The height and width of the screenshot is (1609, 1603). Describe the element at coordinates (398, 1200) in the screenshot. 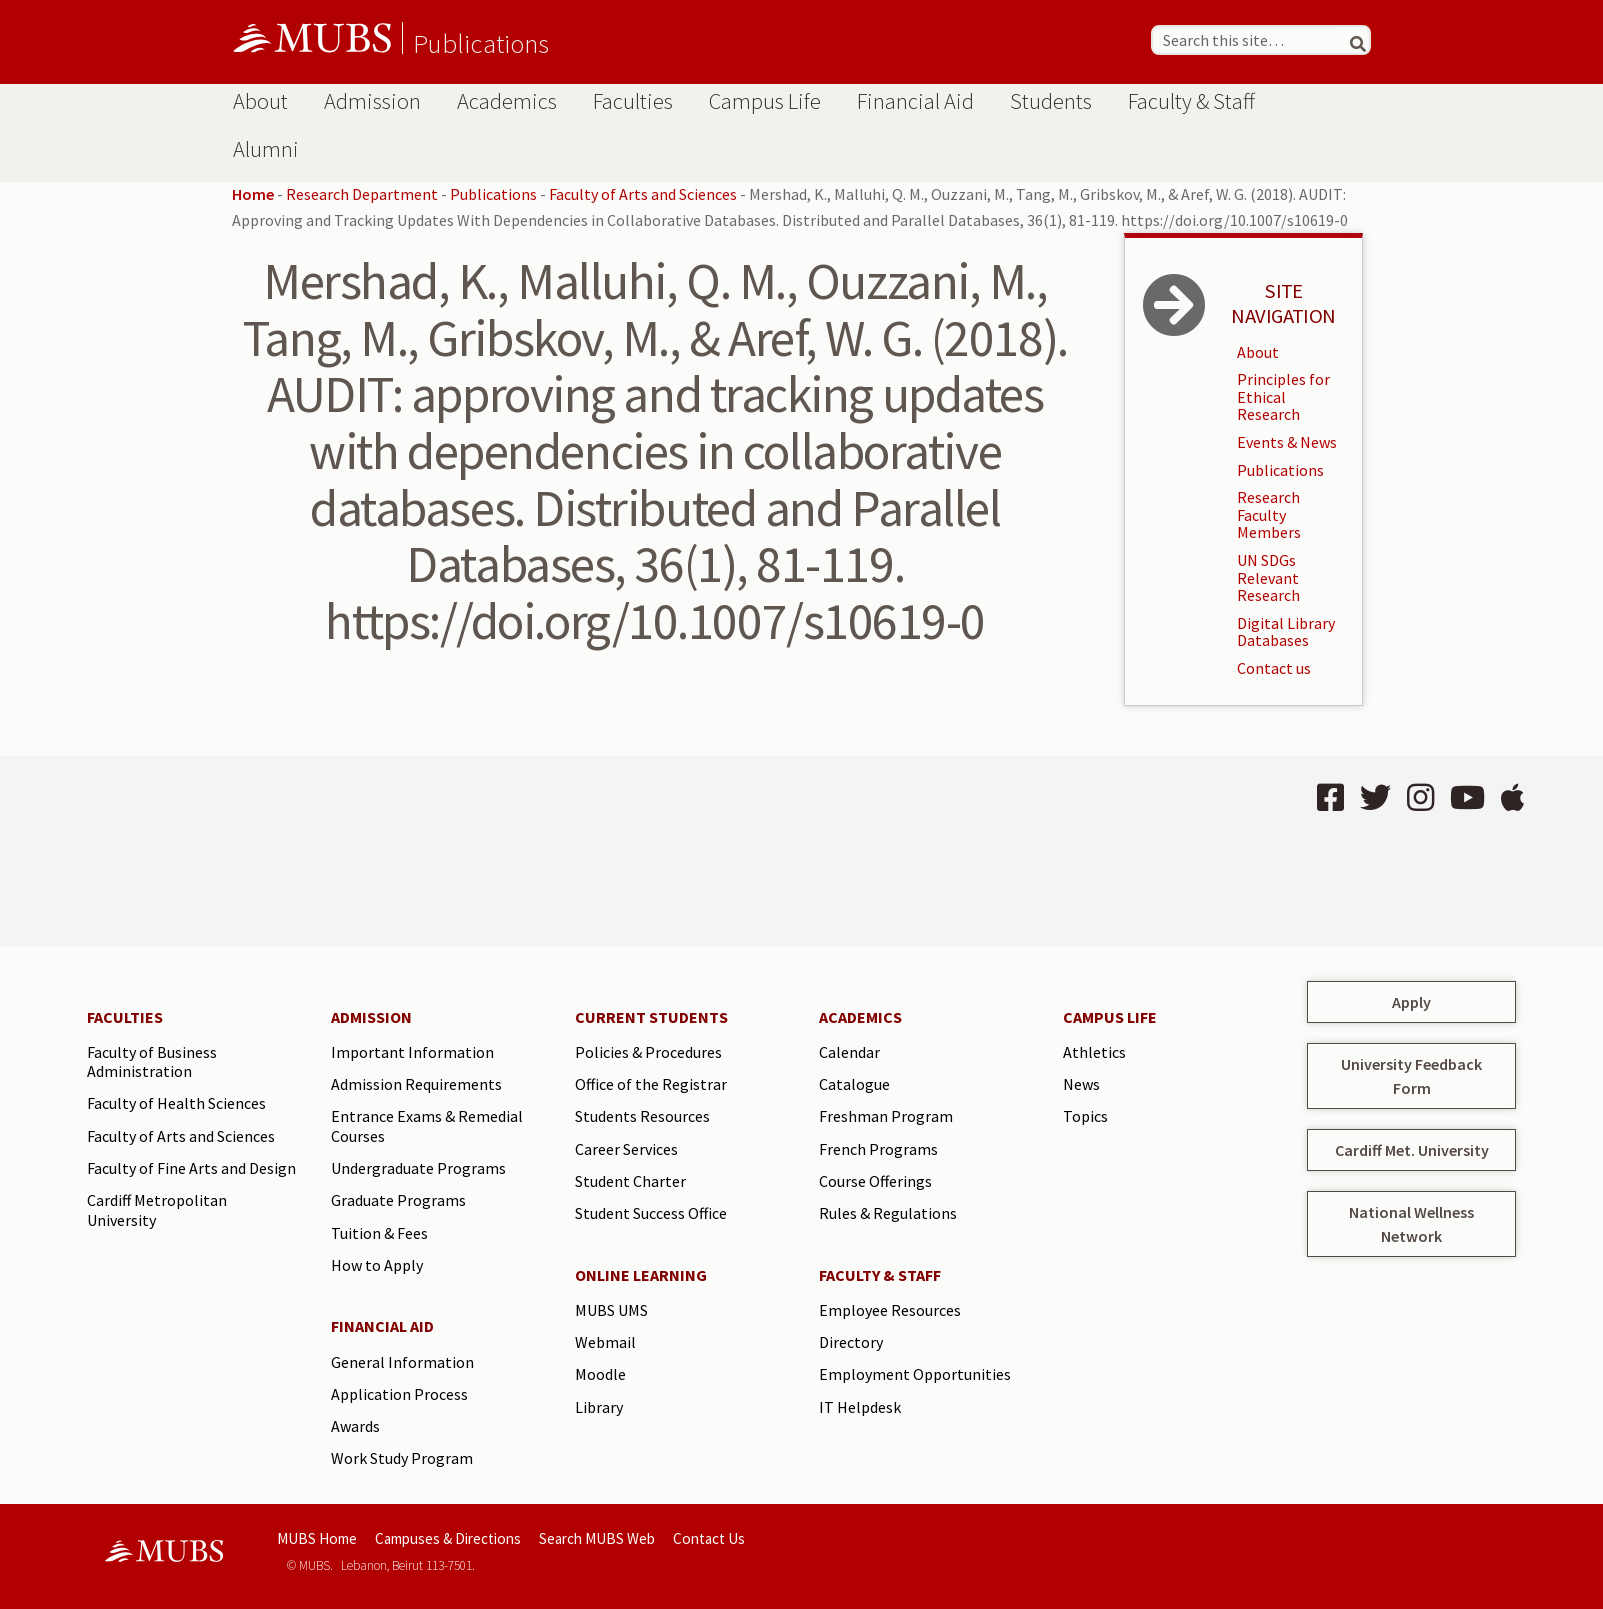

I see `Graduate Programs` at that location.